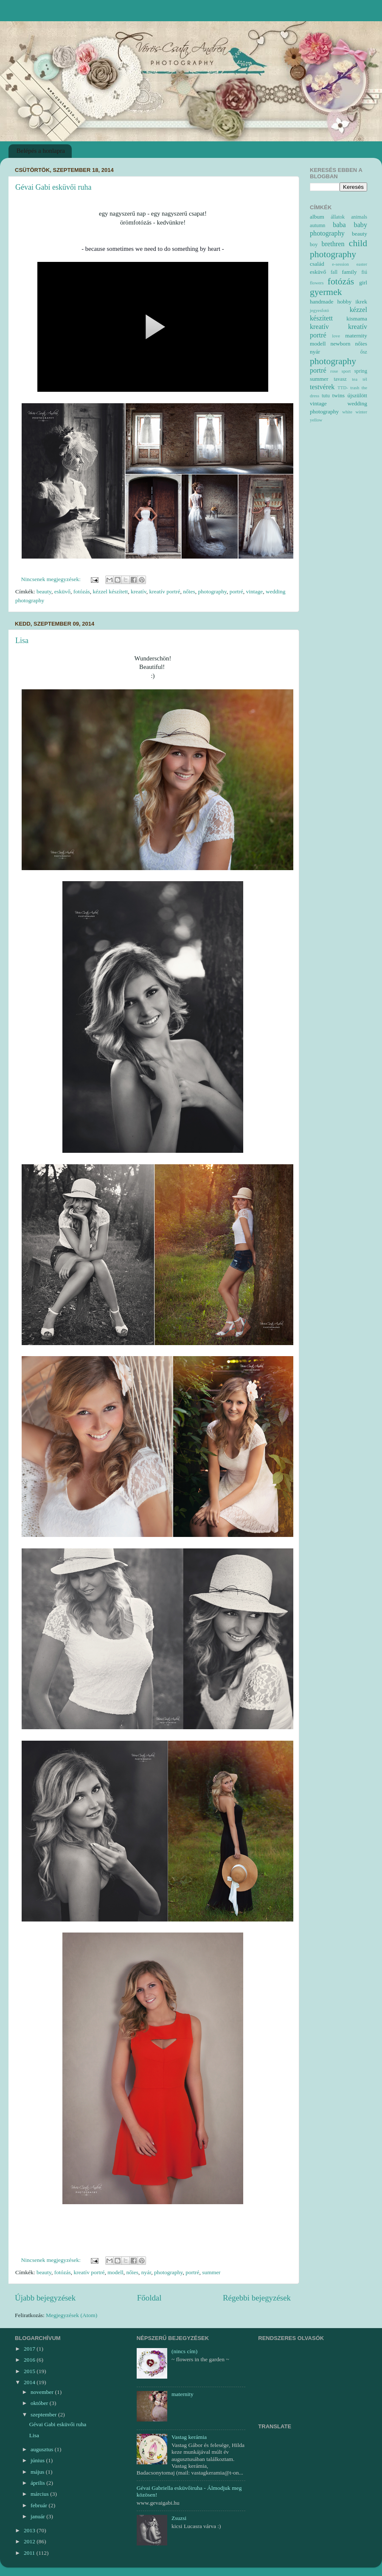 Image resolution: width=382 pixels, height=2576 pixels. Describe the element at coordinates (340, 379) in the screenshot. I see `tavasz` at that location.